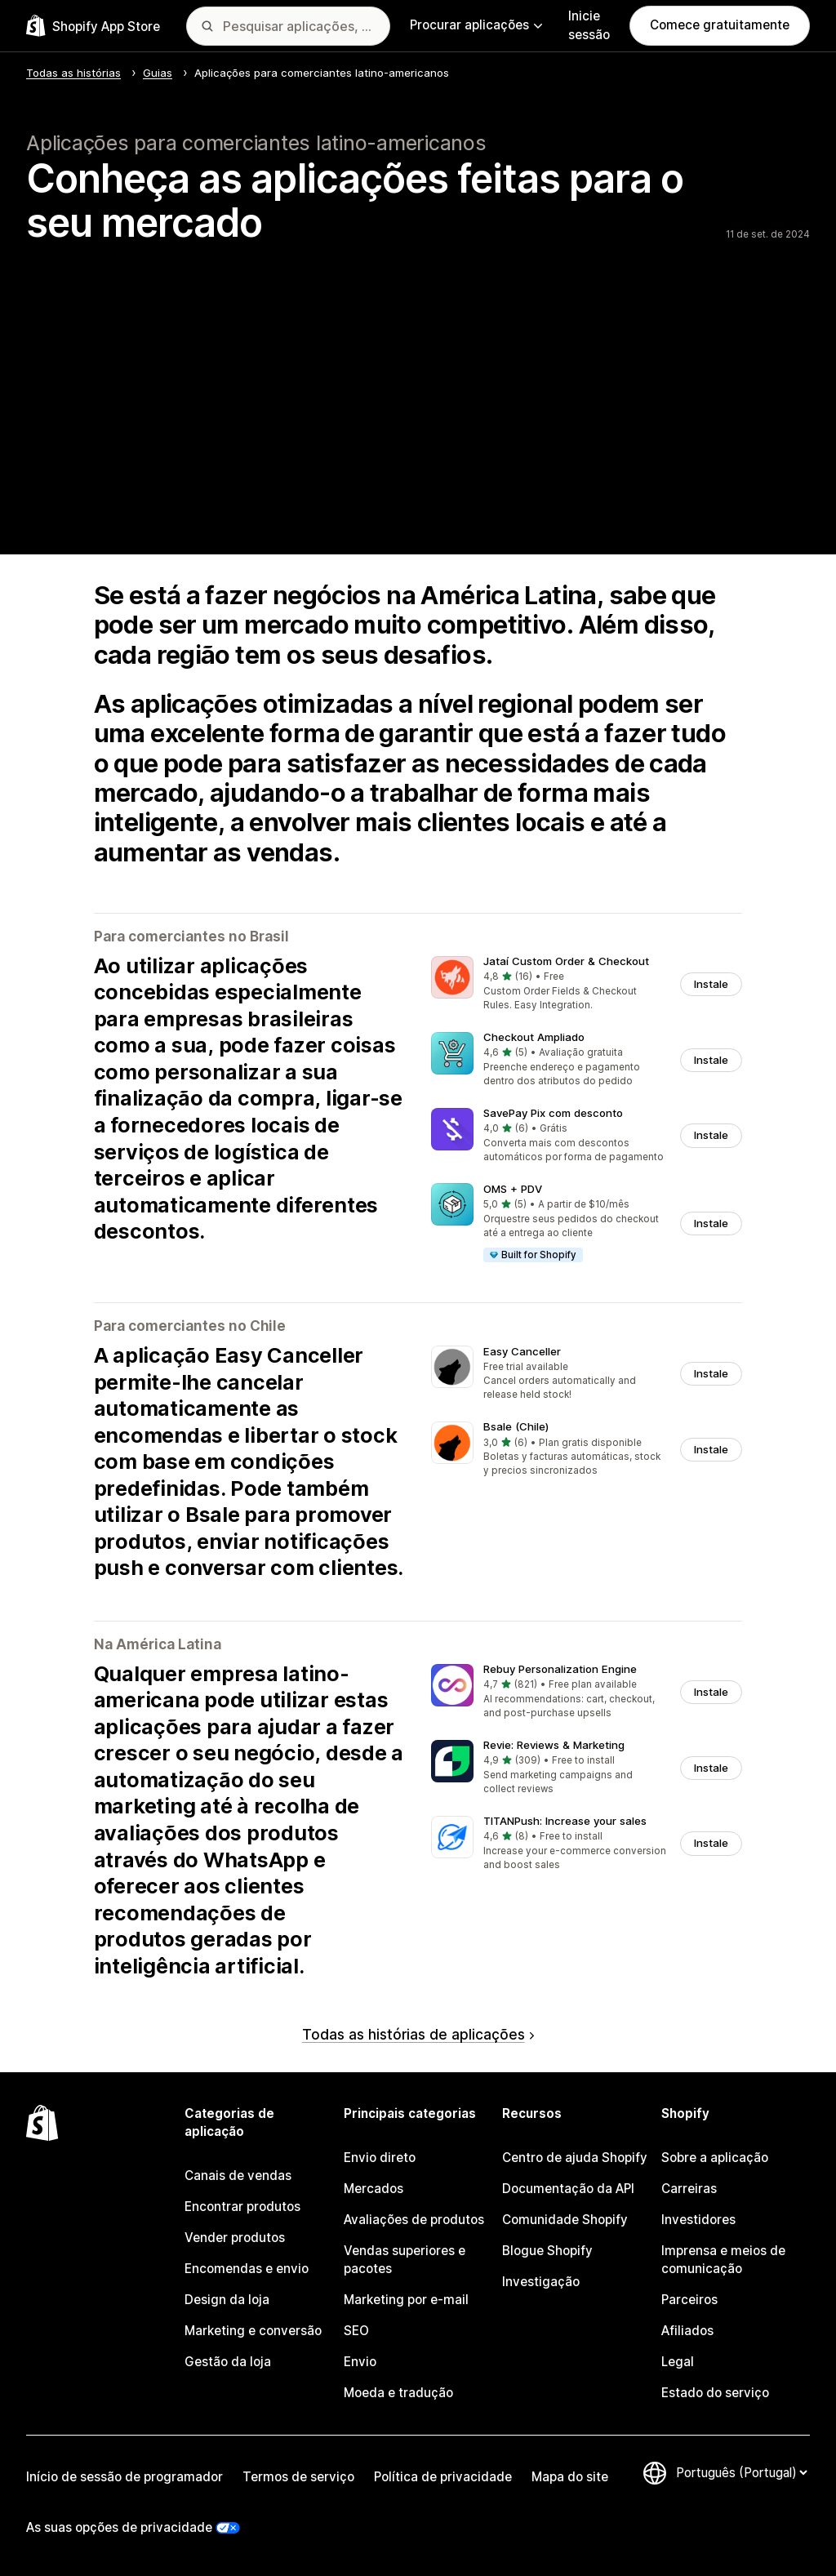  I want to click on Checkout Ampliado, so click(534, 1036).